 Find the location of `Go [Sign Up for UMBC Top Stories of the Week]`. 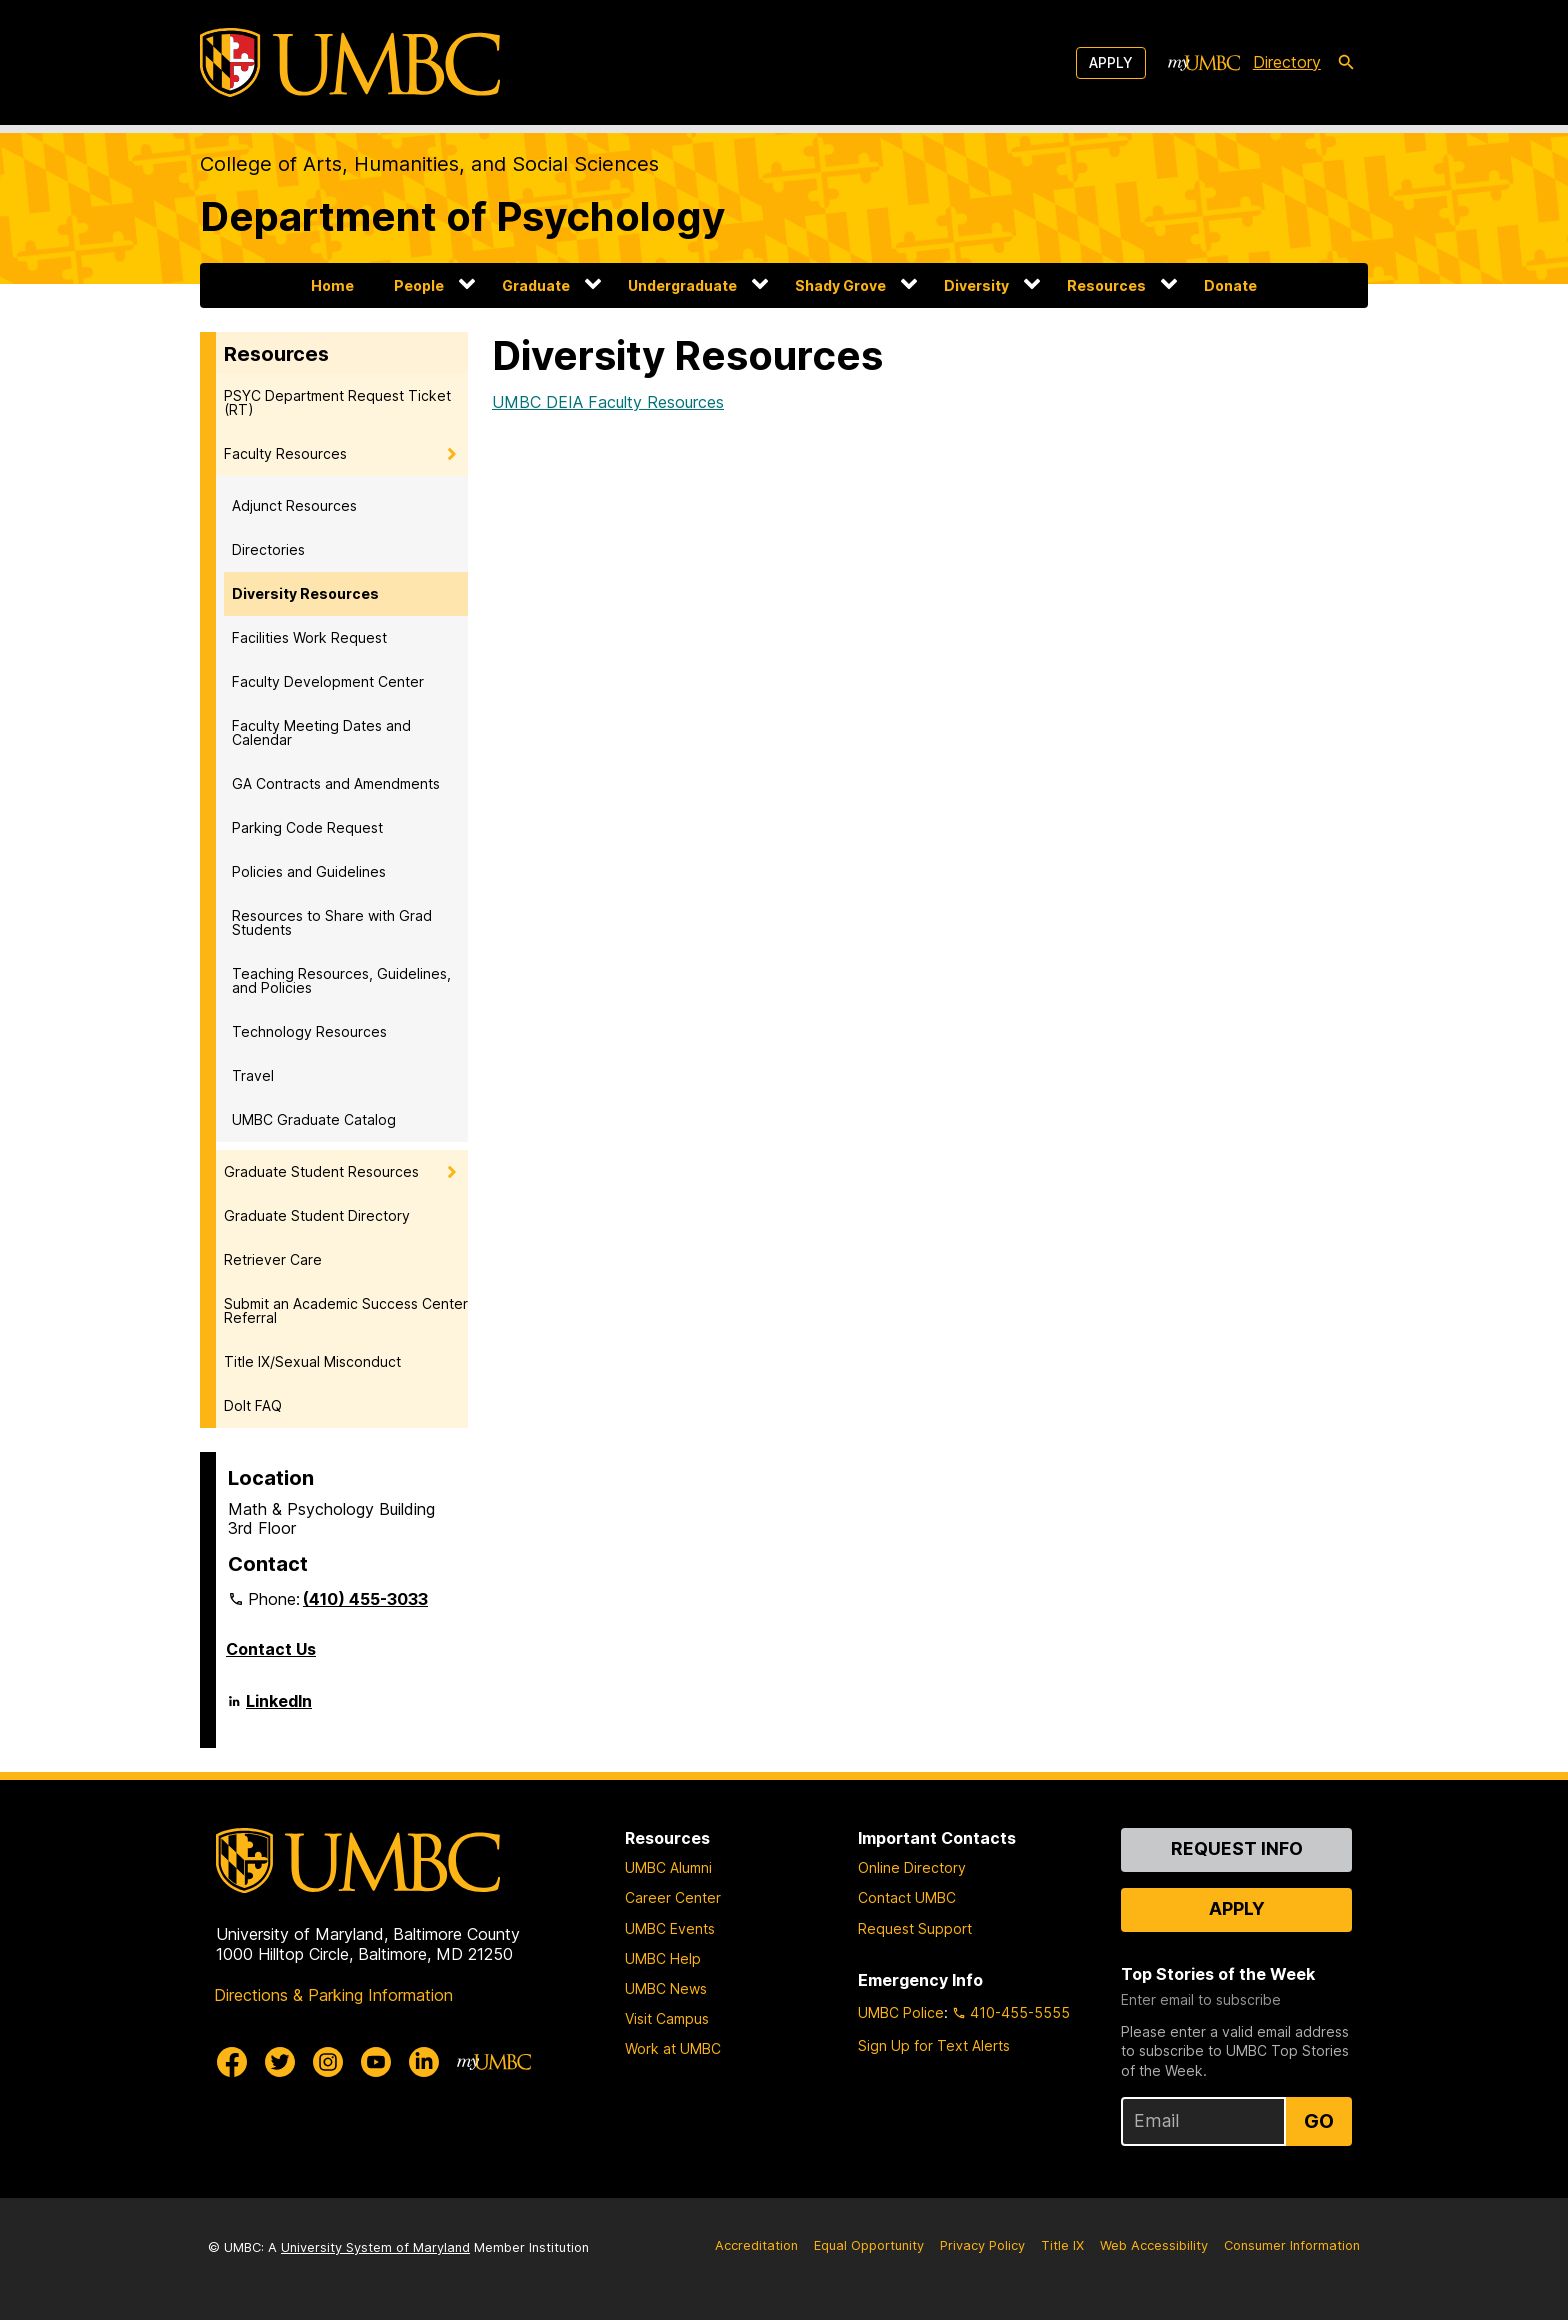

Go [Sign Up for UMBC Top Stories of the Week] is located at coordinates (1319, 2121).